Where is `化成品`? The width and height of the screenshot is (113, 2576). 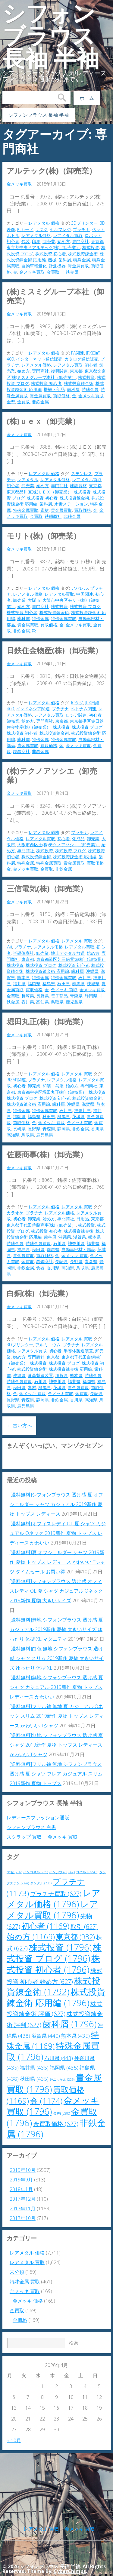
化成品 is located at coordinates (78, 838).